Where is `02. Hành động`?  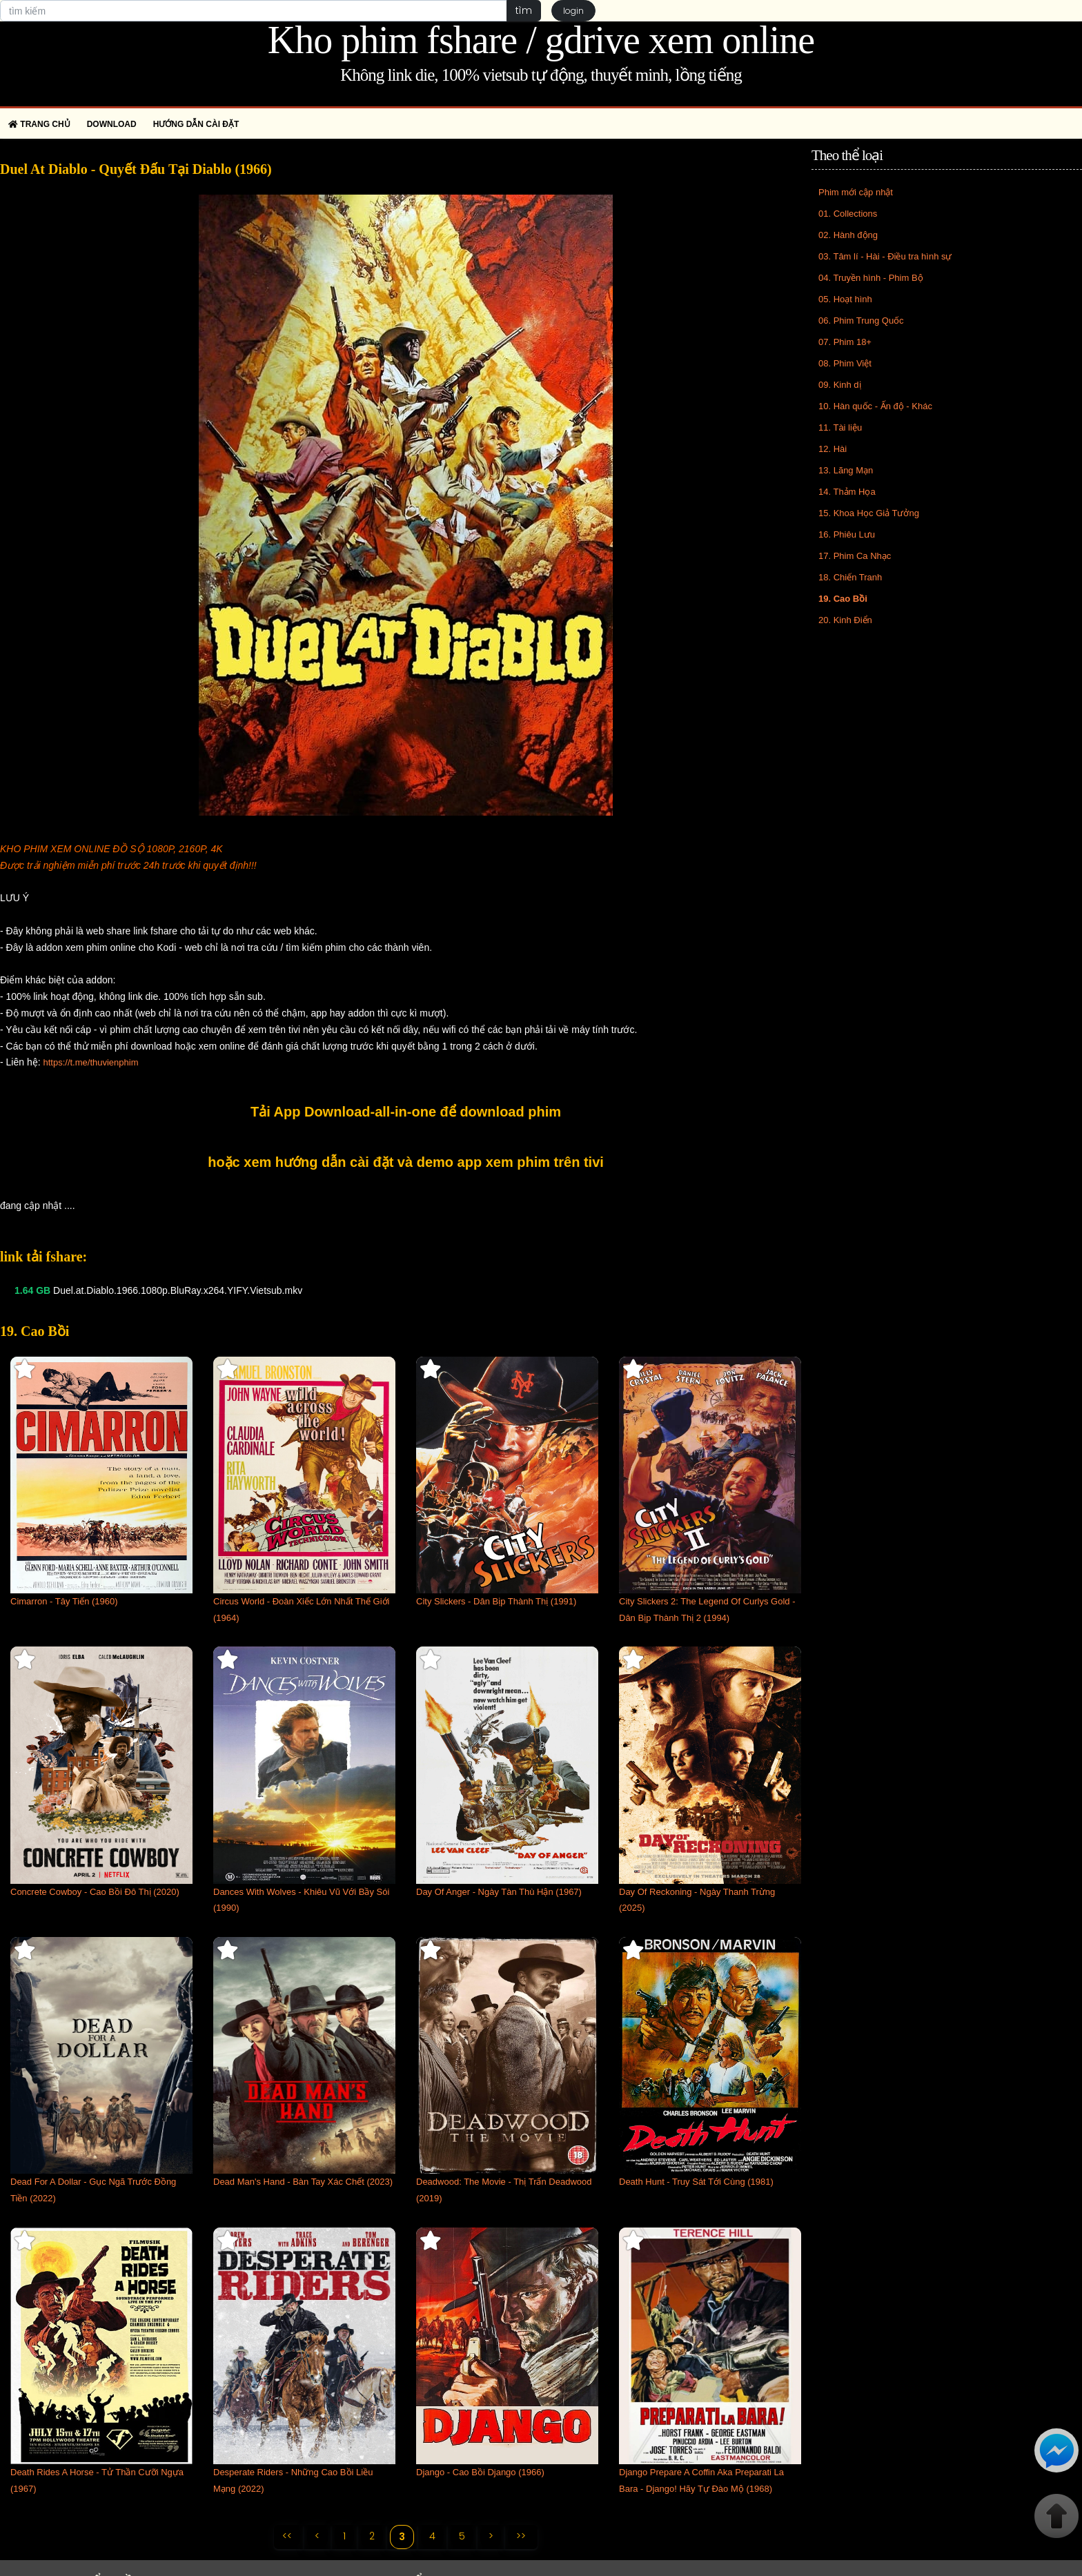
02. Hành động is located at coordinates (848, 235).